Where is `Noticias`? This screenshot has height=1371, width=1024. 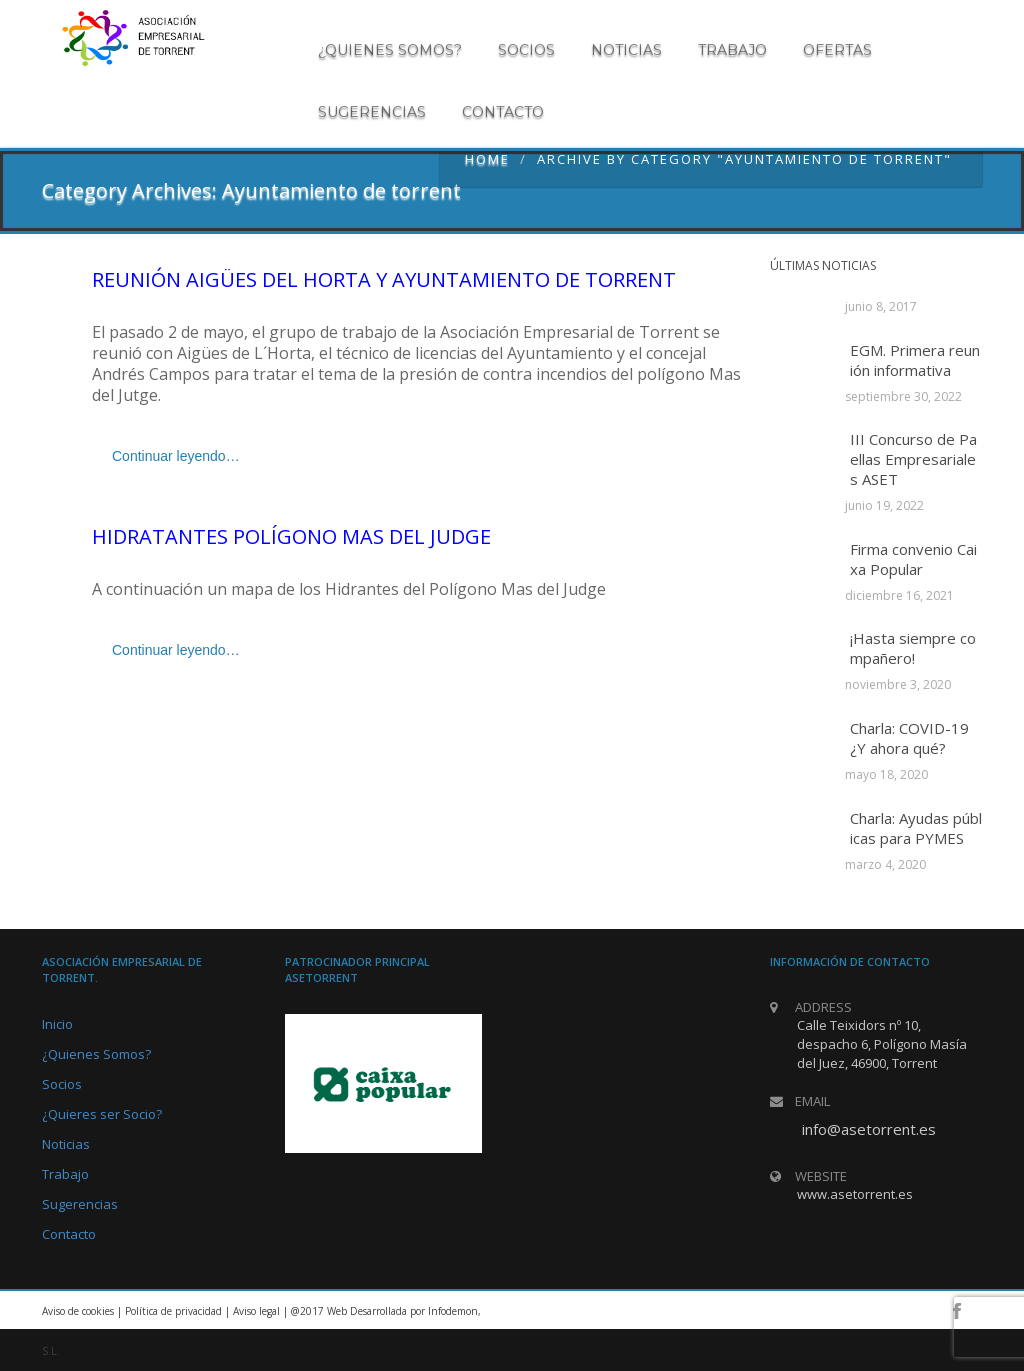
Noticias is located at coordinates (626, 50).